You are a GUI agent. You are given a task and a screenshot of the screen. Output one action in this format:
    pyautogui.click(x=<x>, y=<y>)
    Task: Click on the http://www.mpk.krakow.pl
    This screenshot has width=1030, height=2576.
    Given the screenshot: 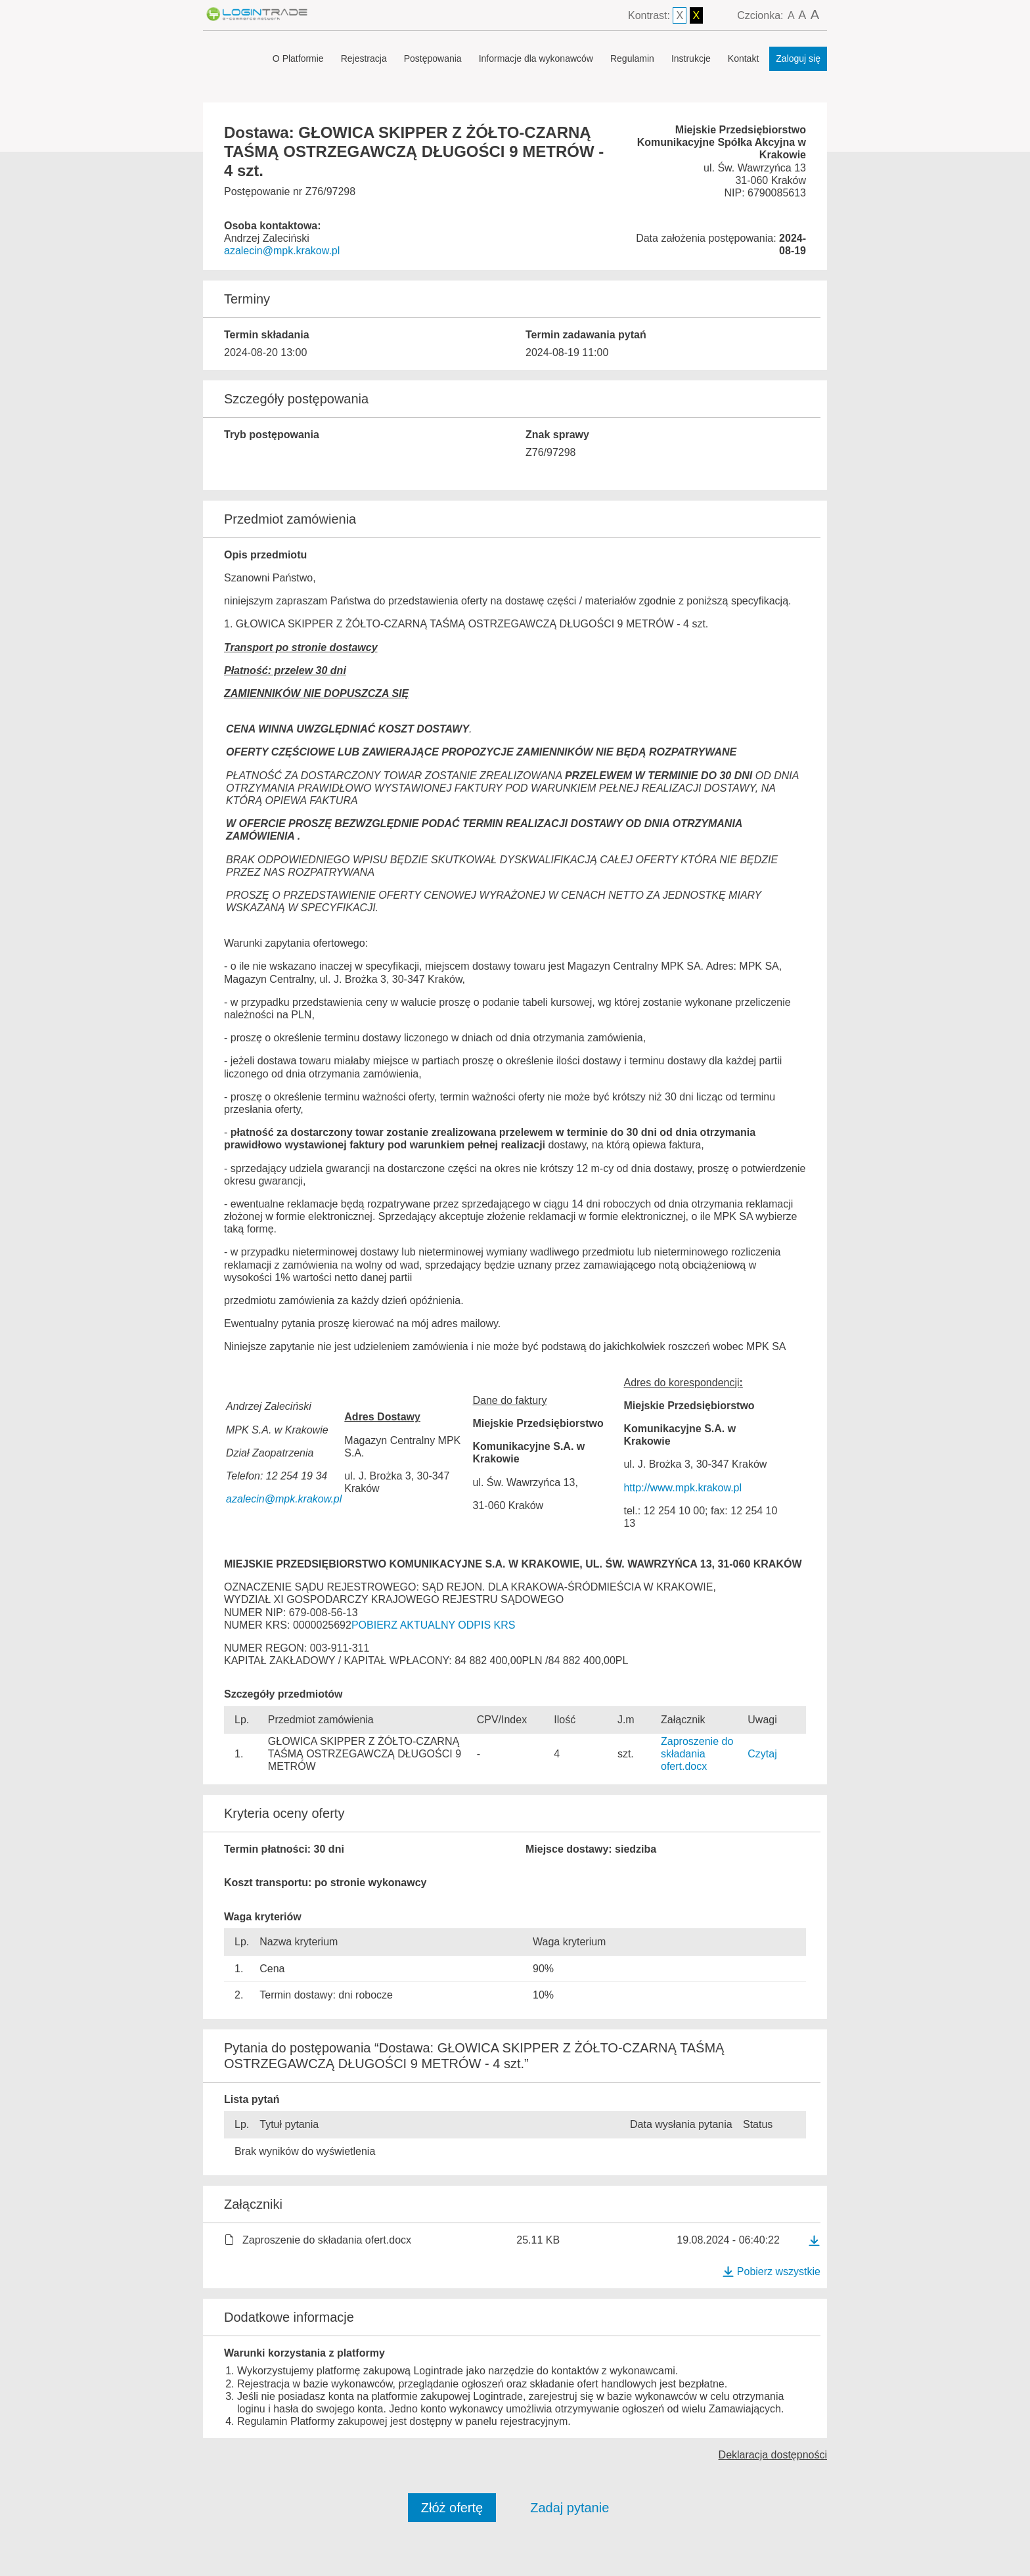 What is the action you would take?
    pyautogui.click(x=682, y=1487)
    